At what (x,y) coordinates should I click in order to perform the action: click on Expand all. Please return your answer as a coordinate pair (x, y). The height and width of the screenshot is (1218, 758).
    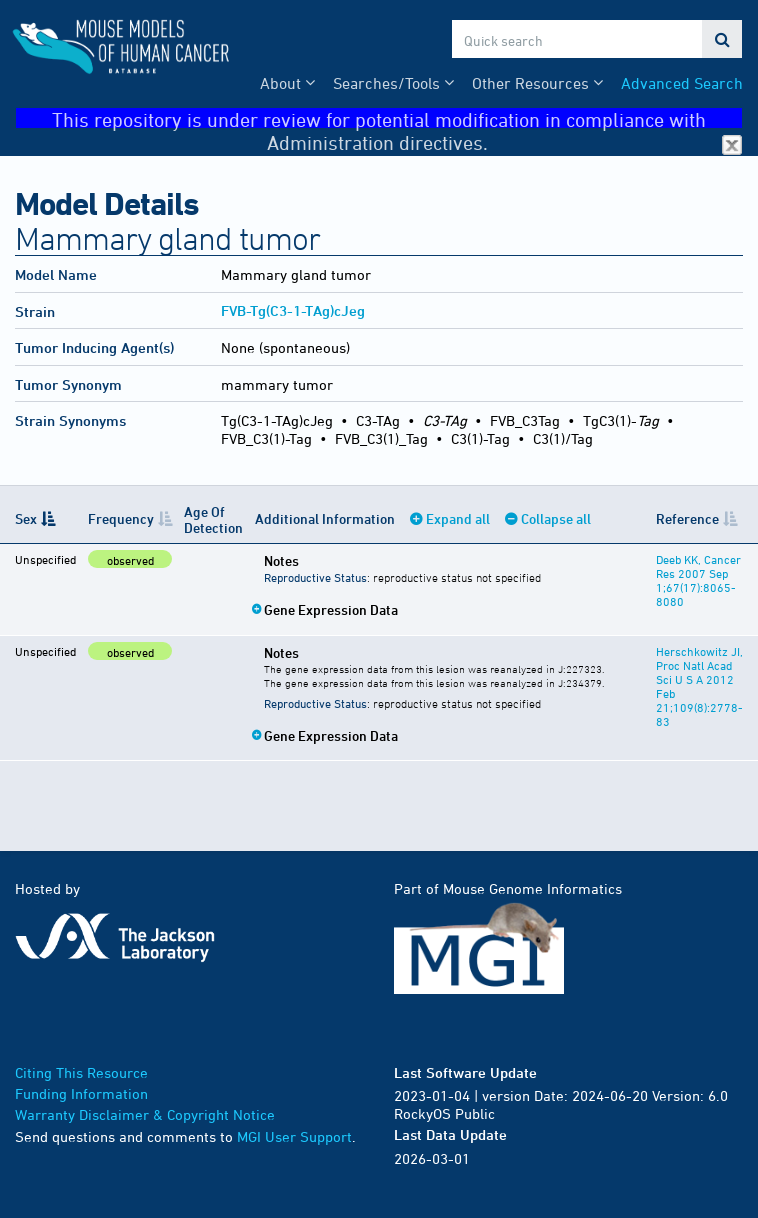
    Looking at the image, I should click on (458, 518).